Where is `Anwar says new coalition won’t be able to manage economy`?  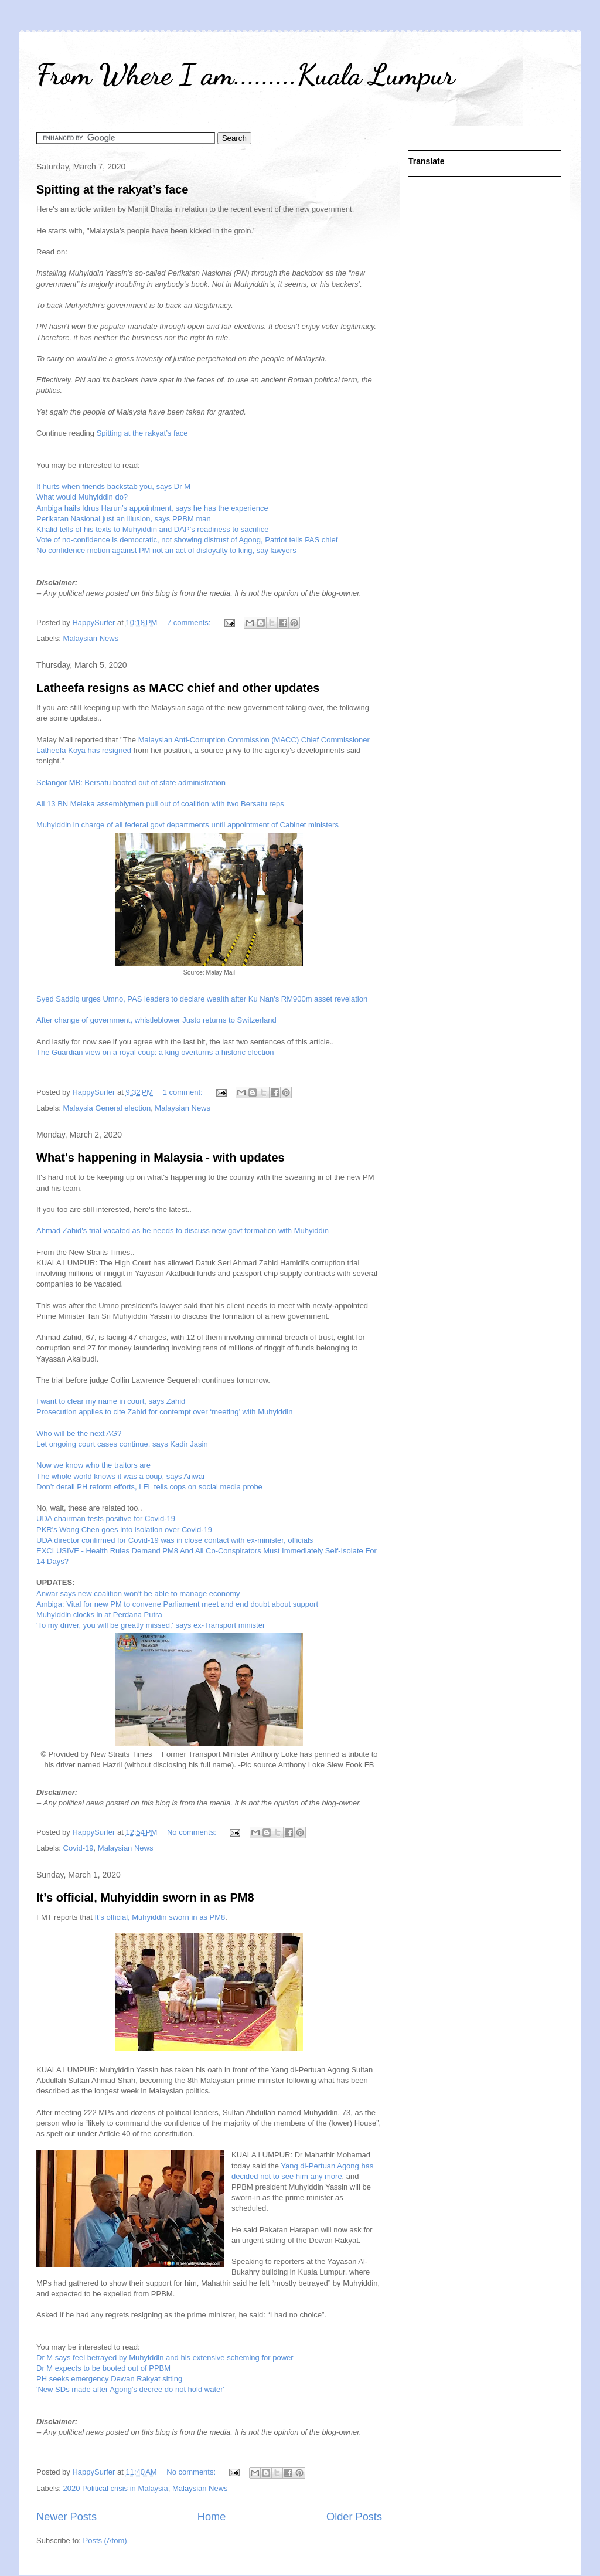 Anwar says new coalition won’t be able to manage economy is located at coordinates (138, 1593).